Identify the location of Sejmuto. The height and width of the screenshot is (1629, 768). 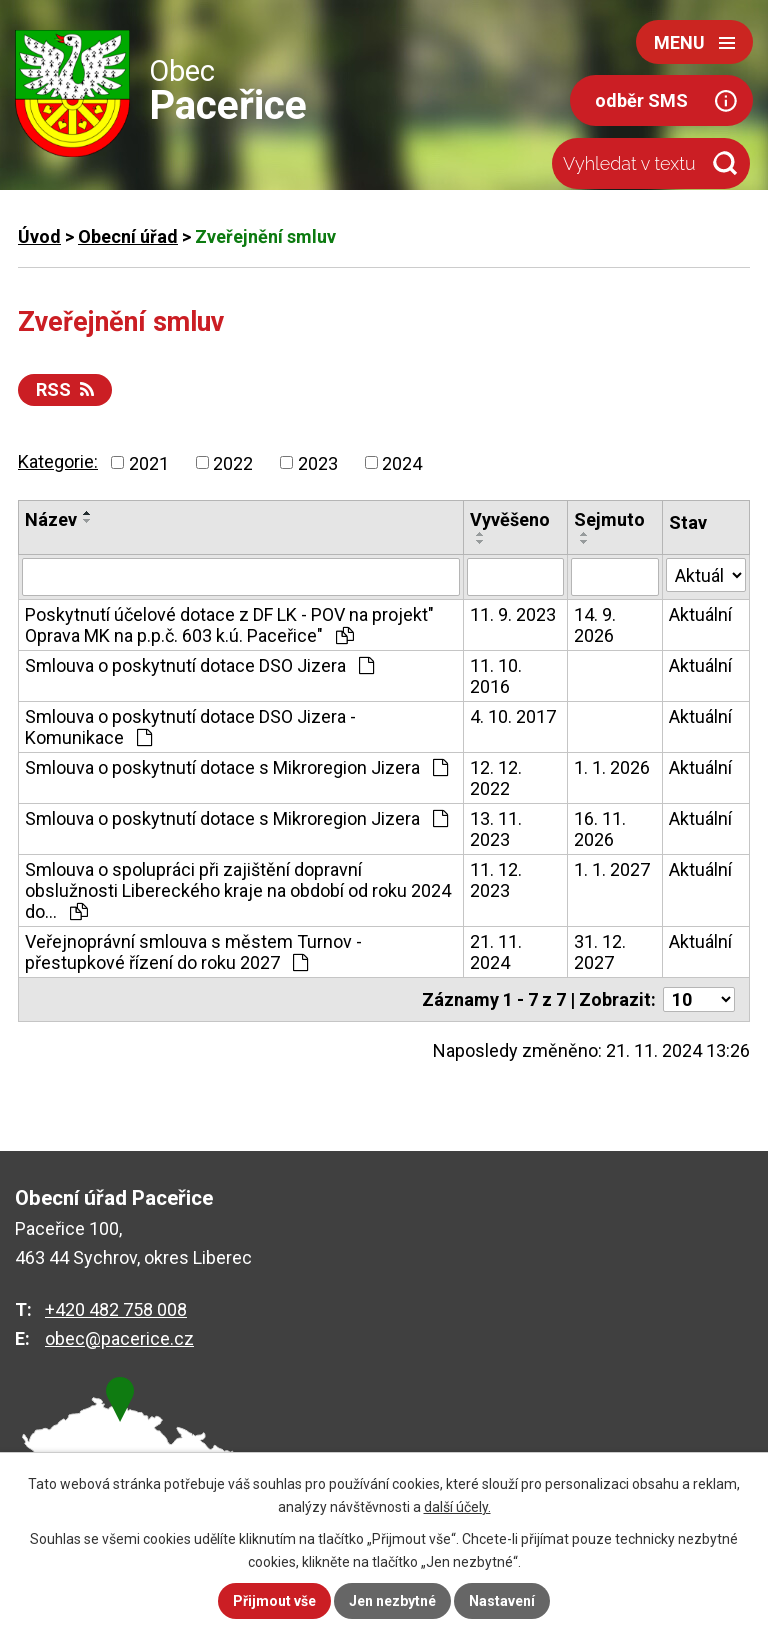
(609, 519).